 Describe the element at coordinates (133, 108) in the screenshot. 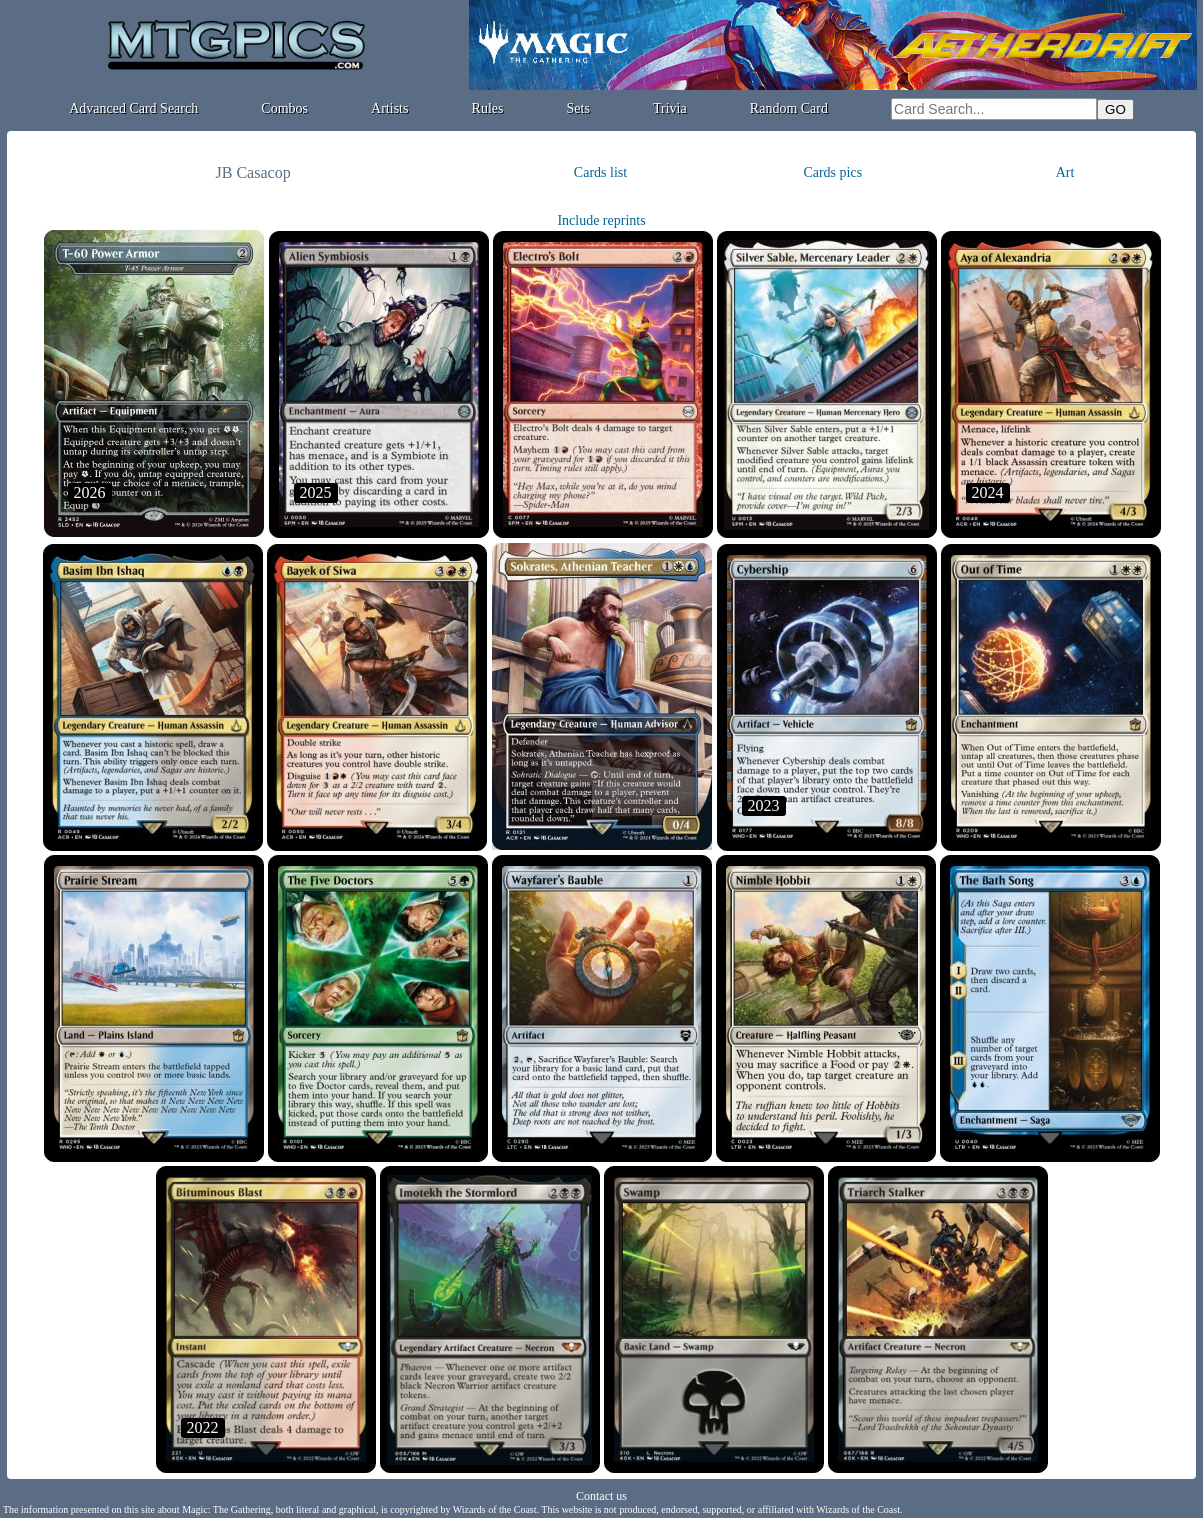

I see `Advanced Card Search` at that location.